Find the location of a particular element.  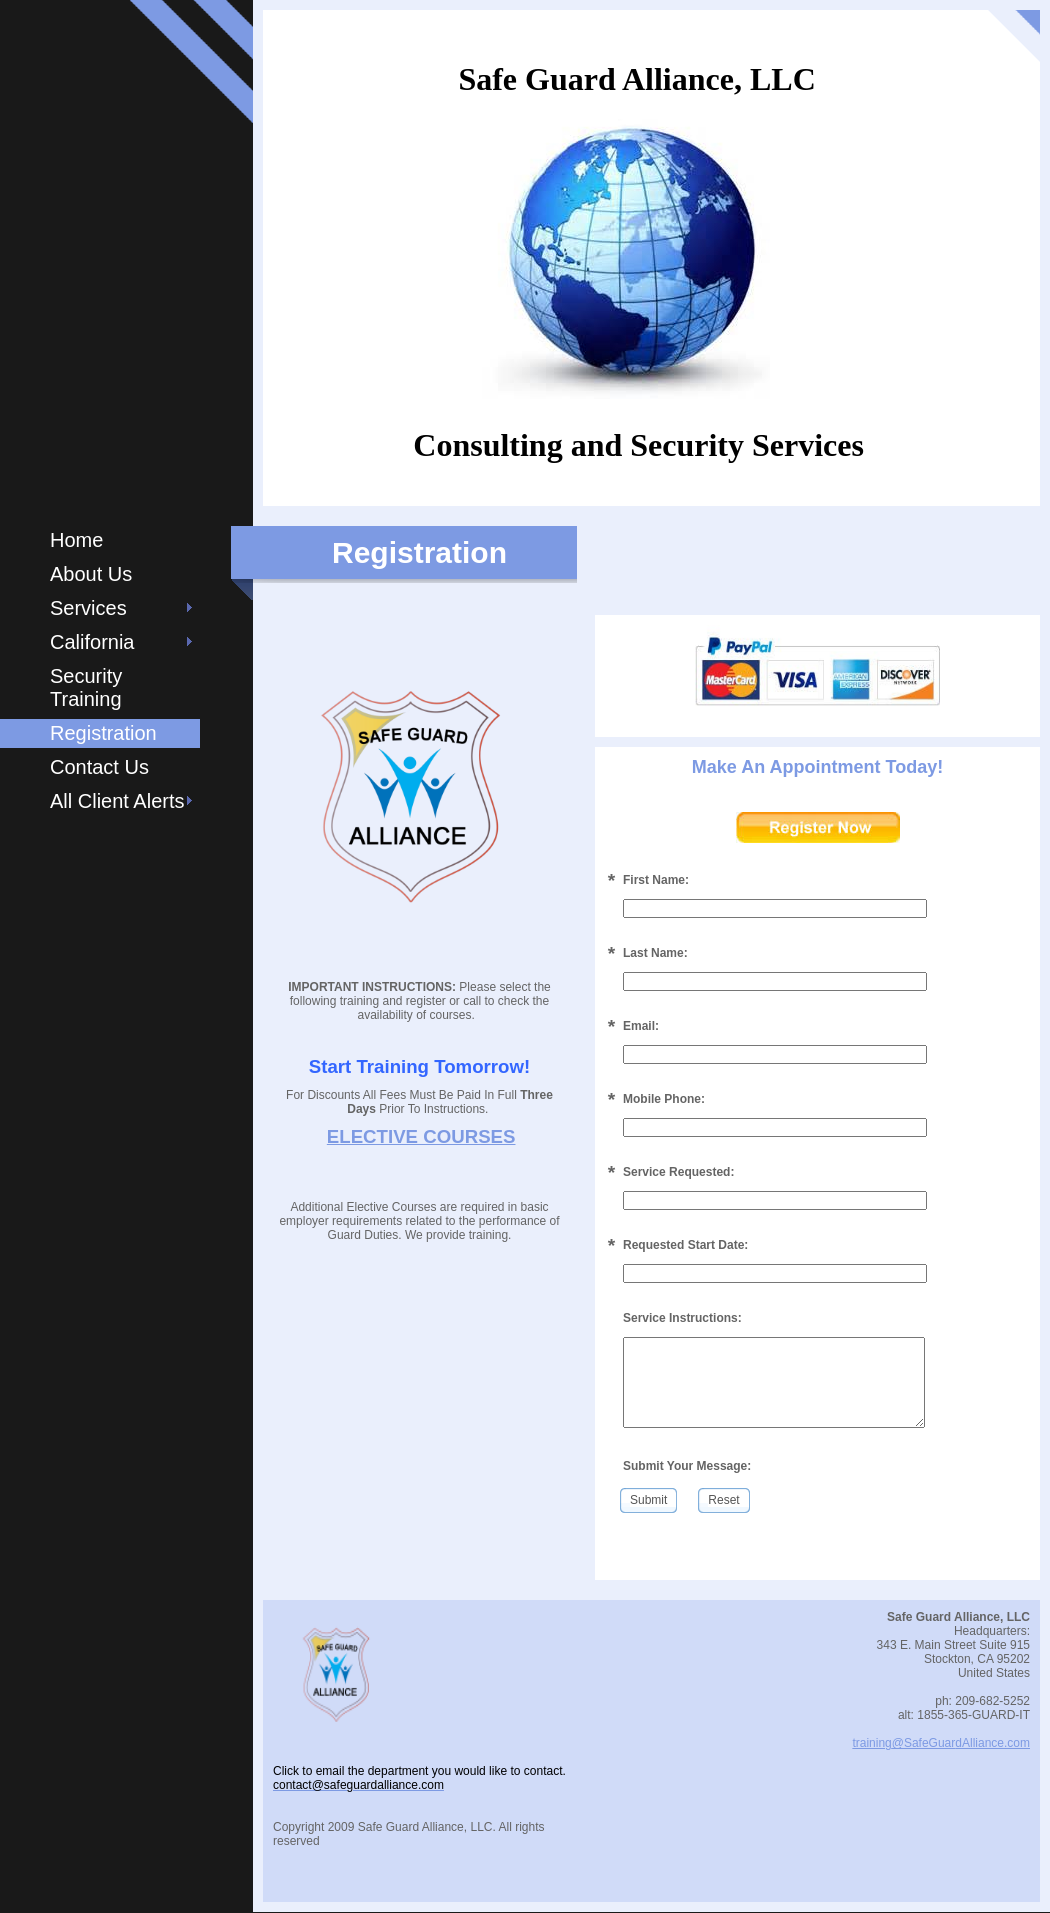

About Us is located at coordinates (91, 574).